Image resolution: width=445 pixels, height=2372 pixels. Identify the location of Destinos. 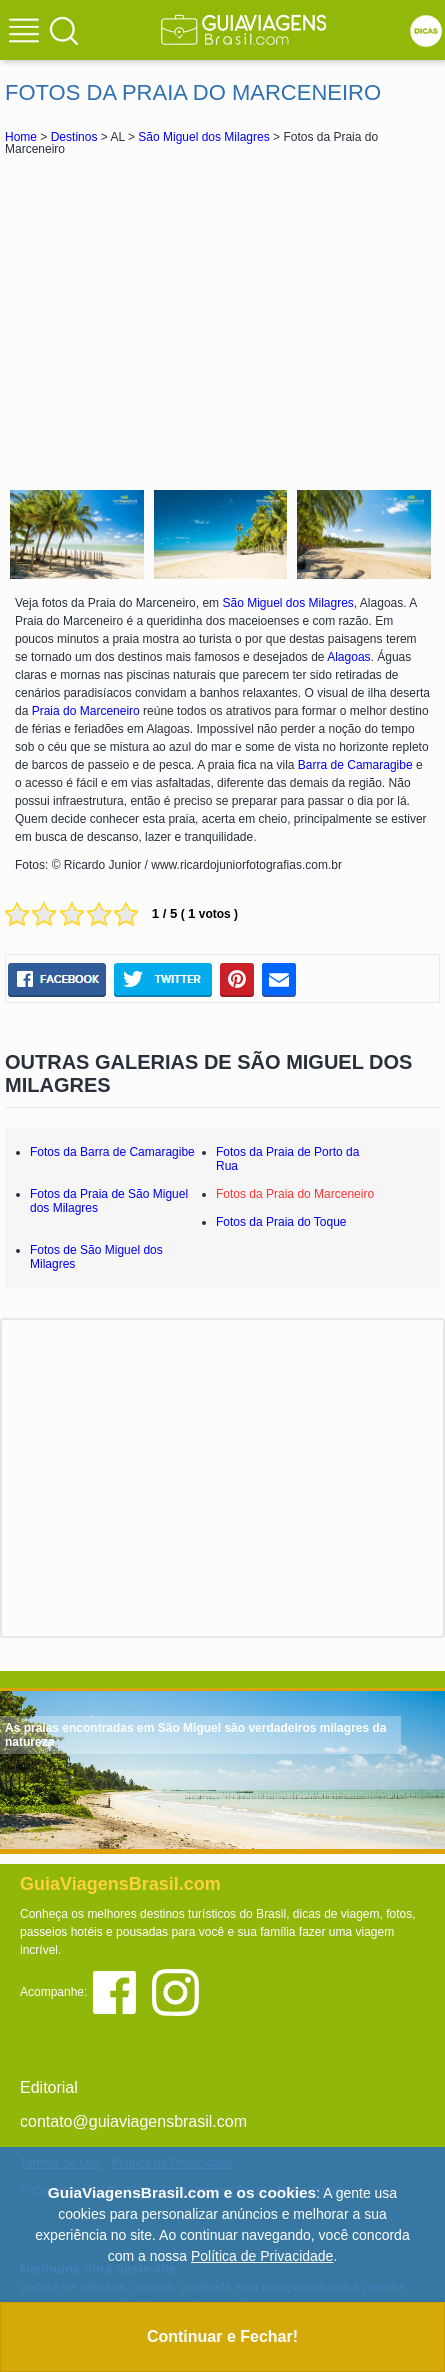
(74, 137).